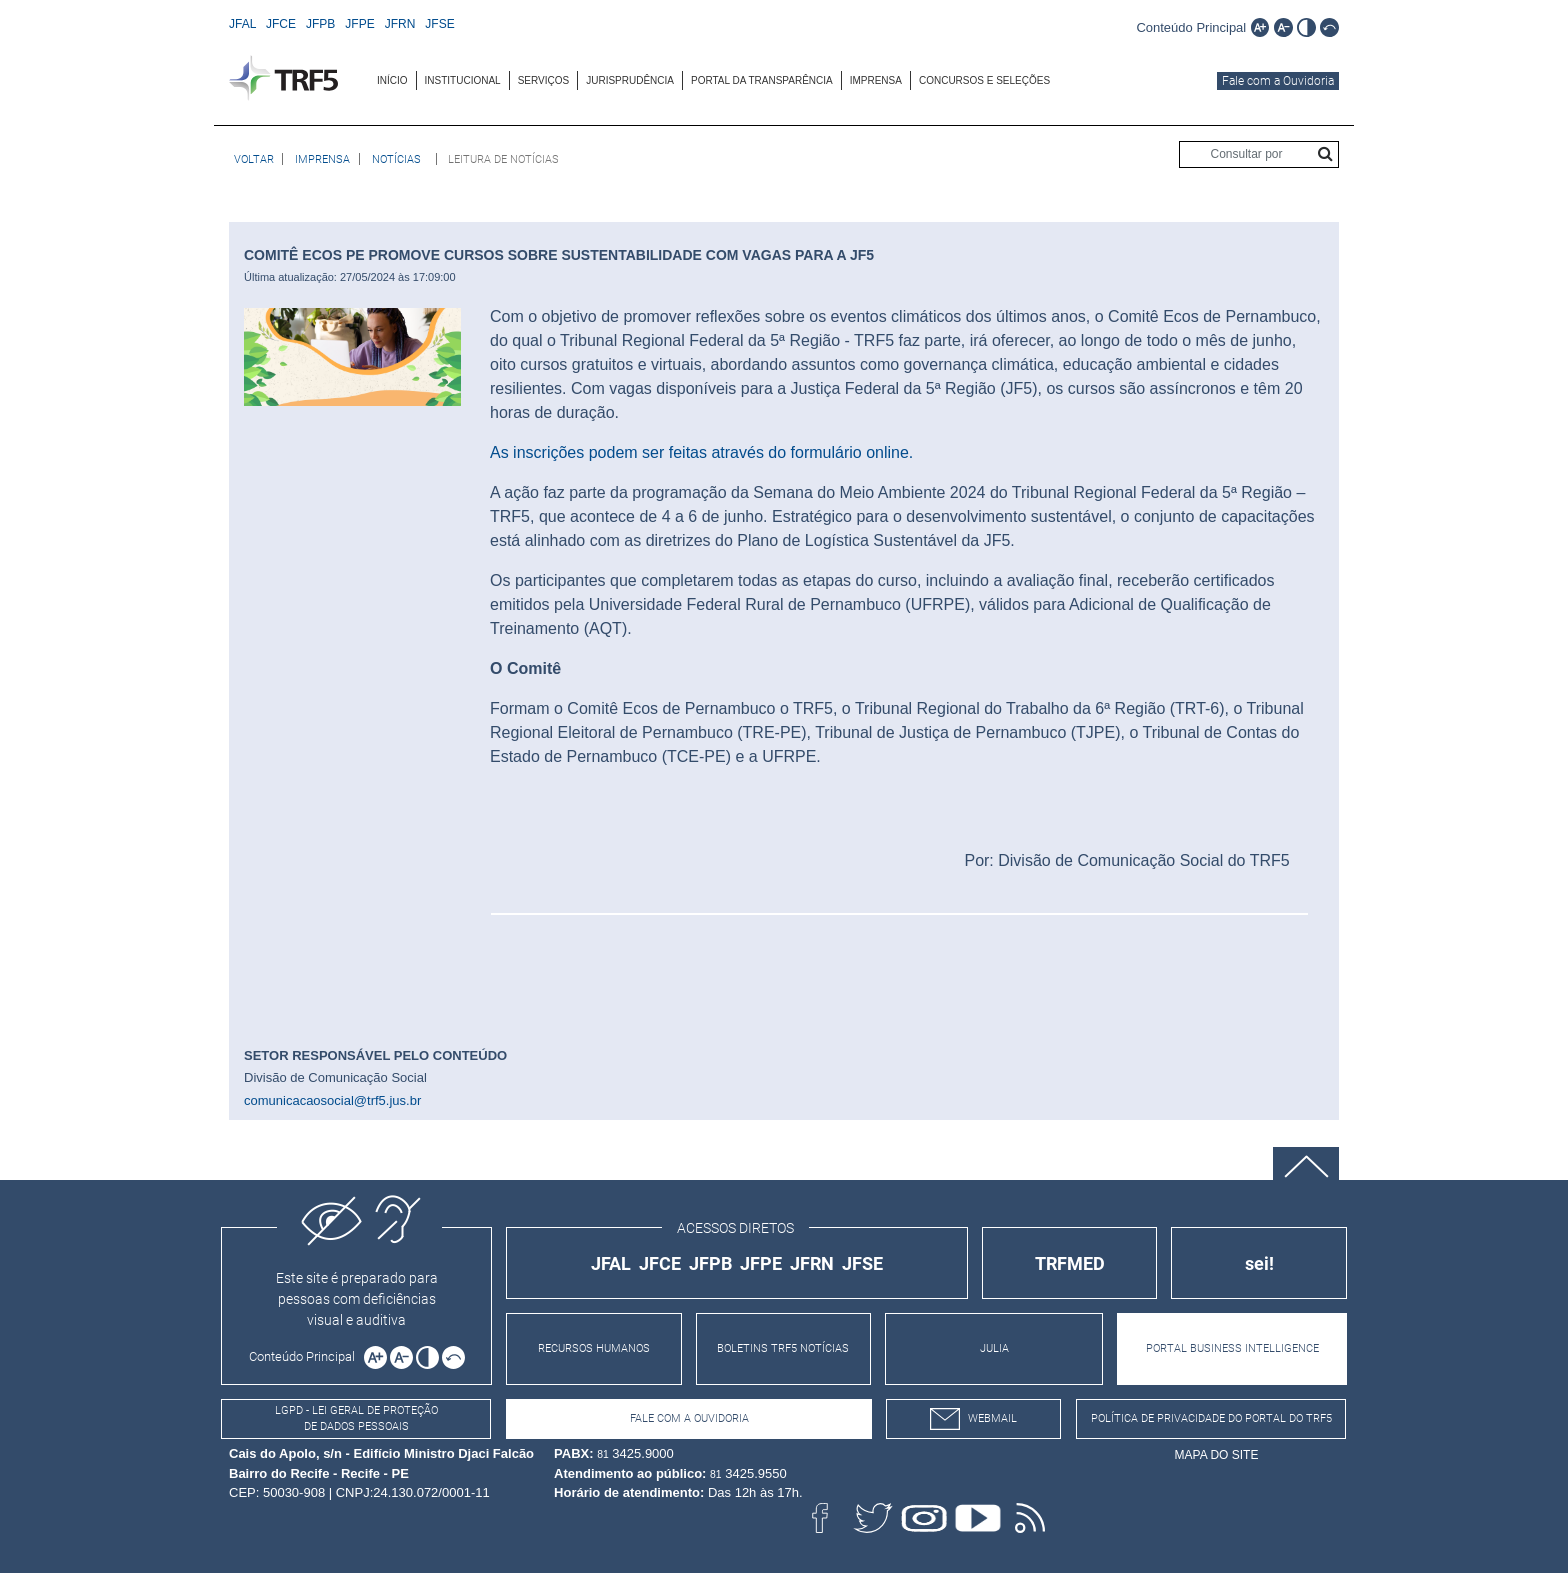 The height and width of the screenshot is (1573, 1568). Describe the element at coordinates (762, 80) in the screenshot. I see `Portal da Transparência` at that location.